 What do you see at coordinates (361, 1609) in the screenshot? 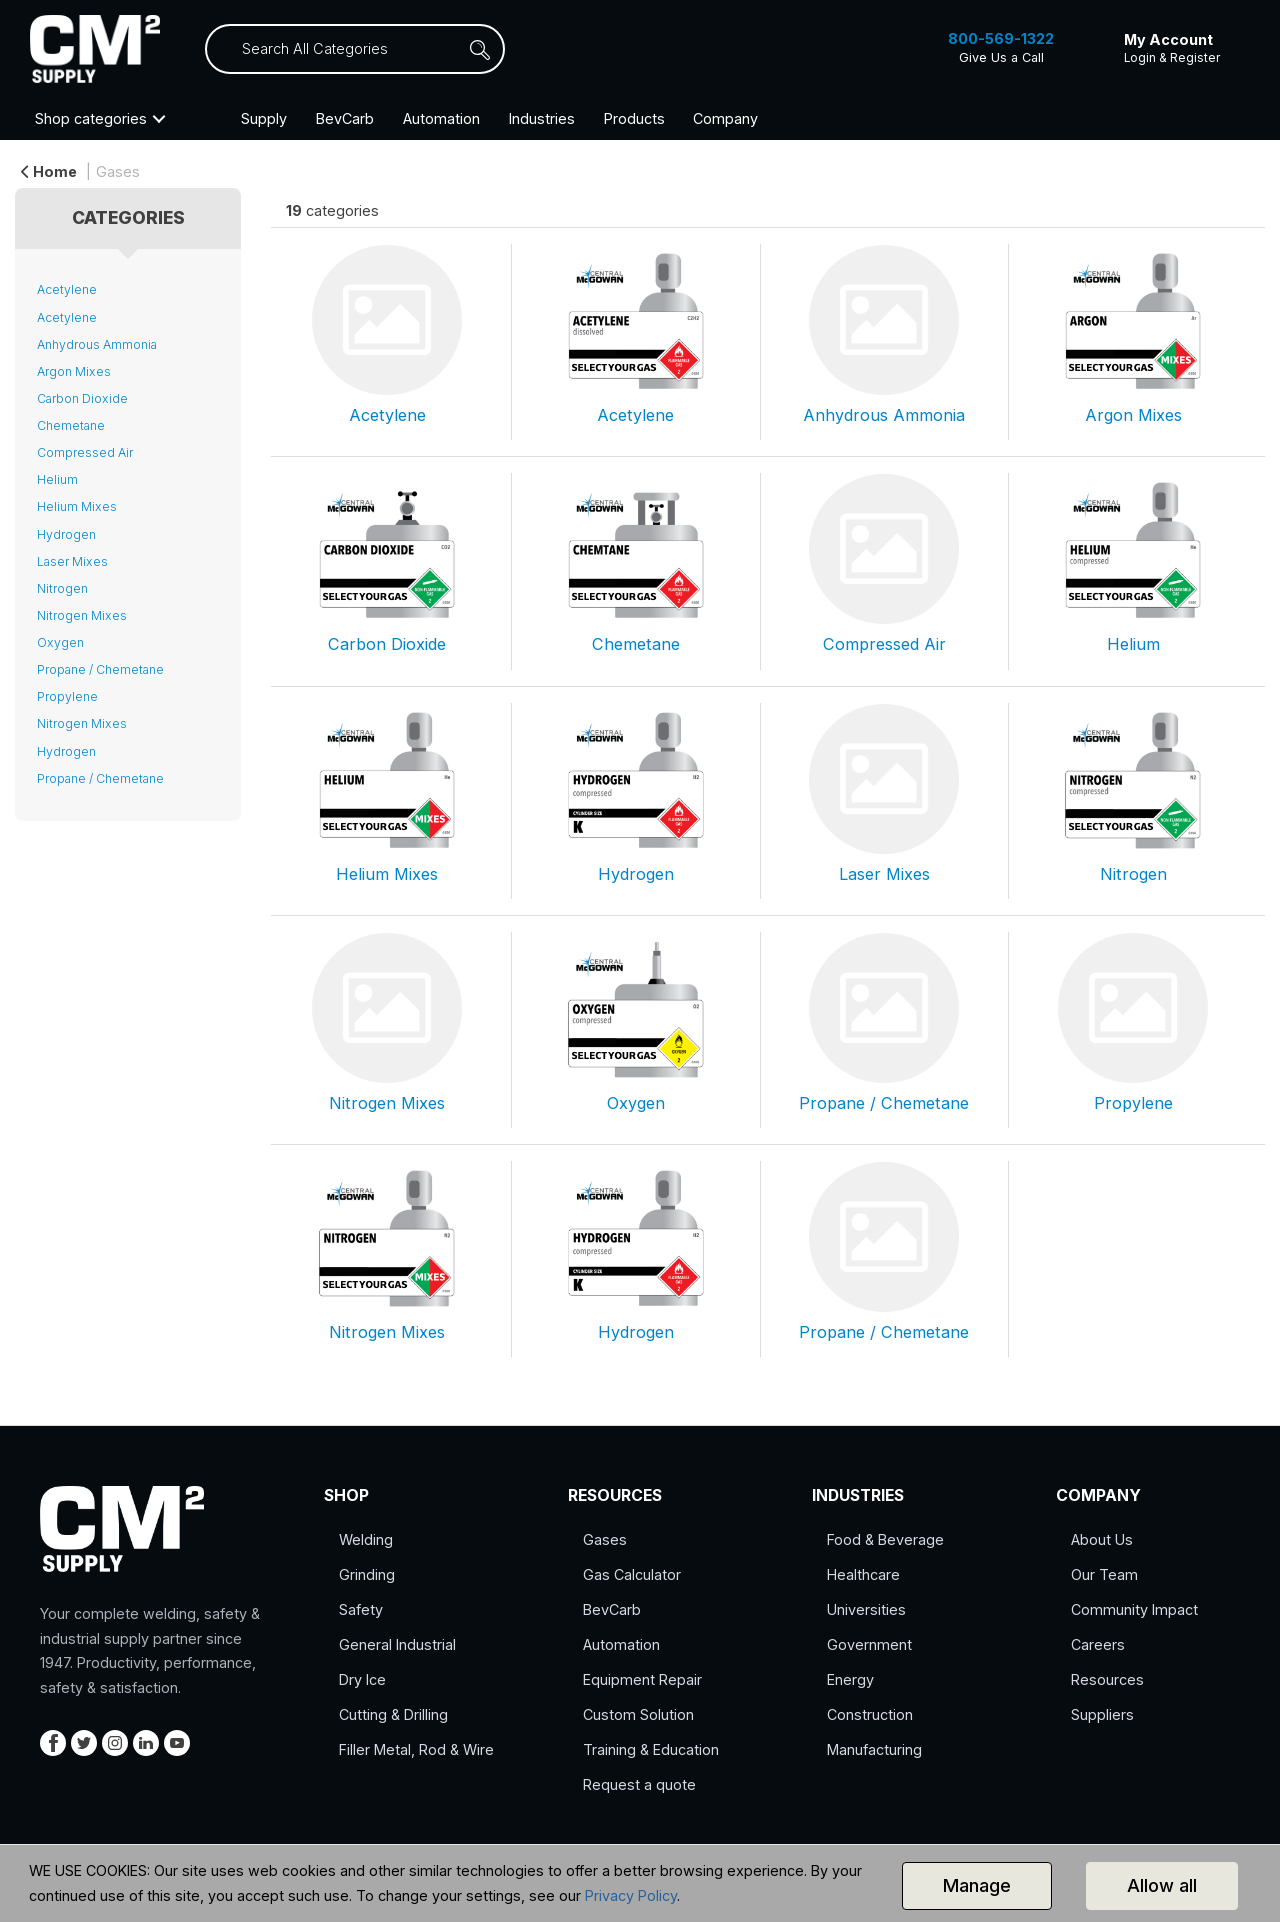
I see `Safety` at bounding box center [361, 1609].